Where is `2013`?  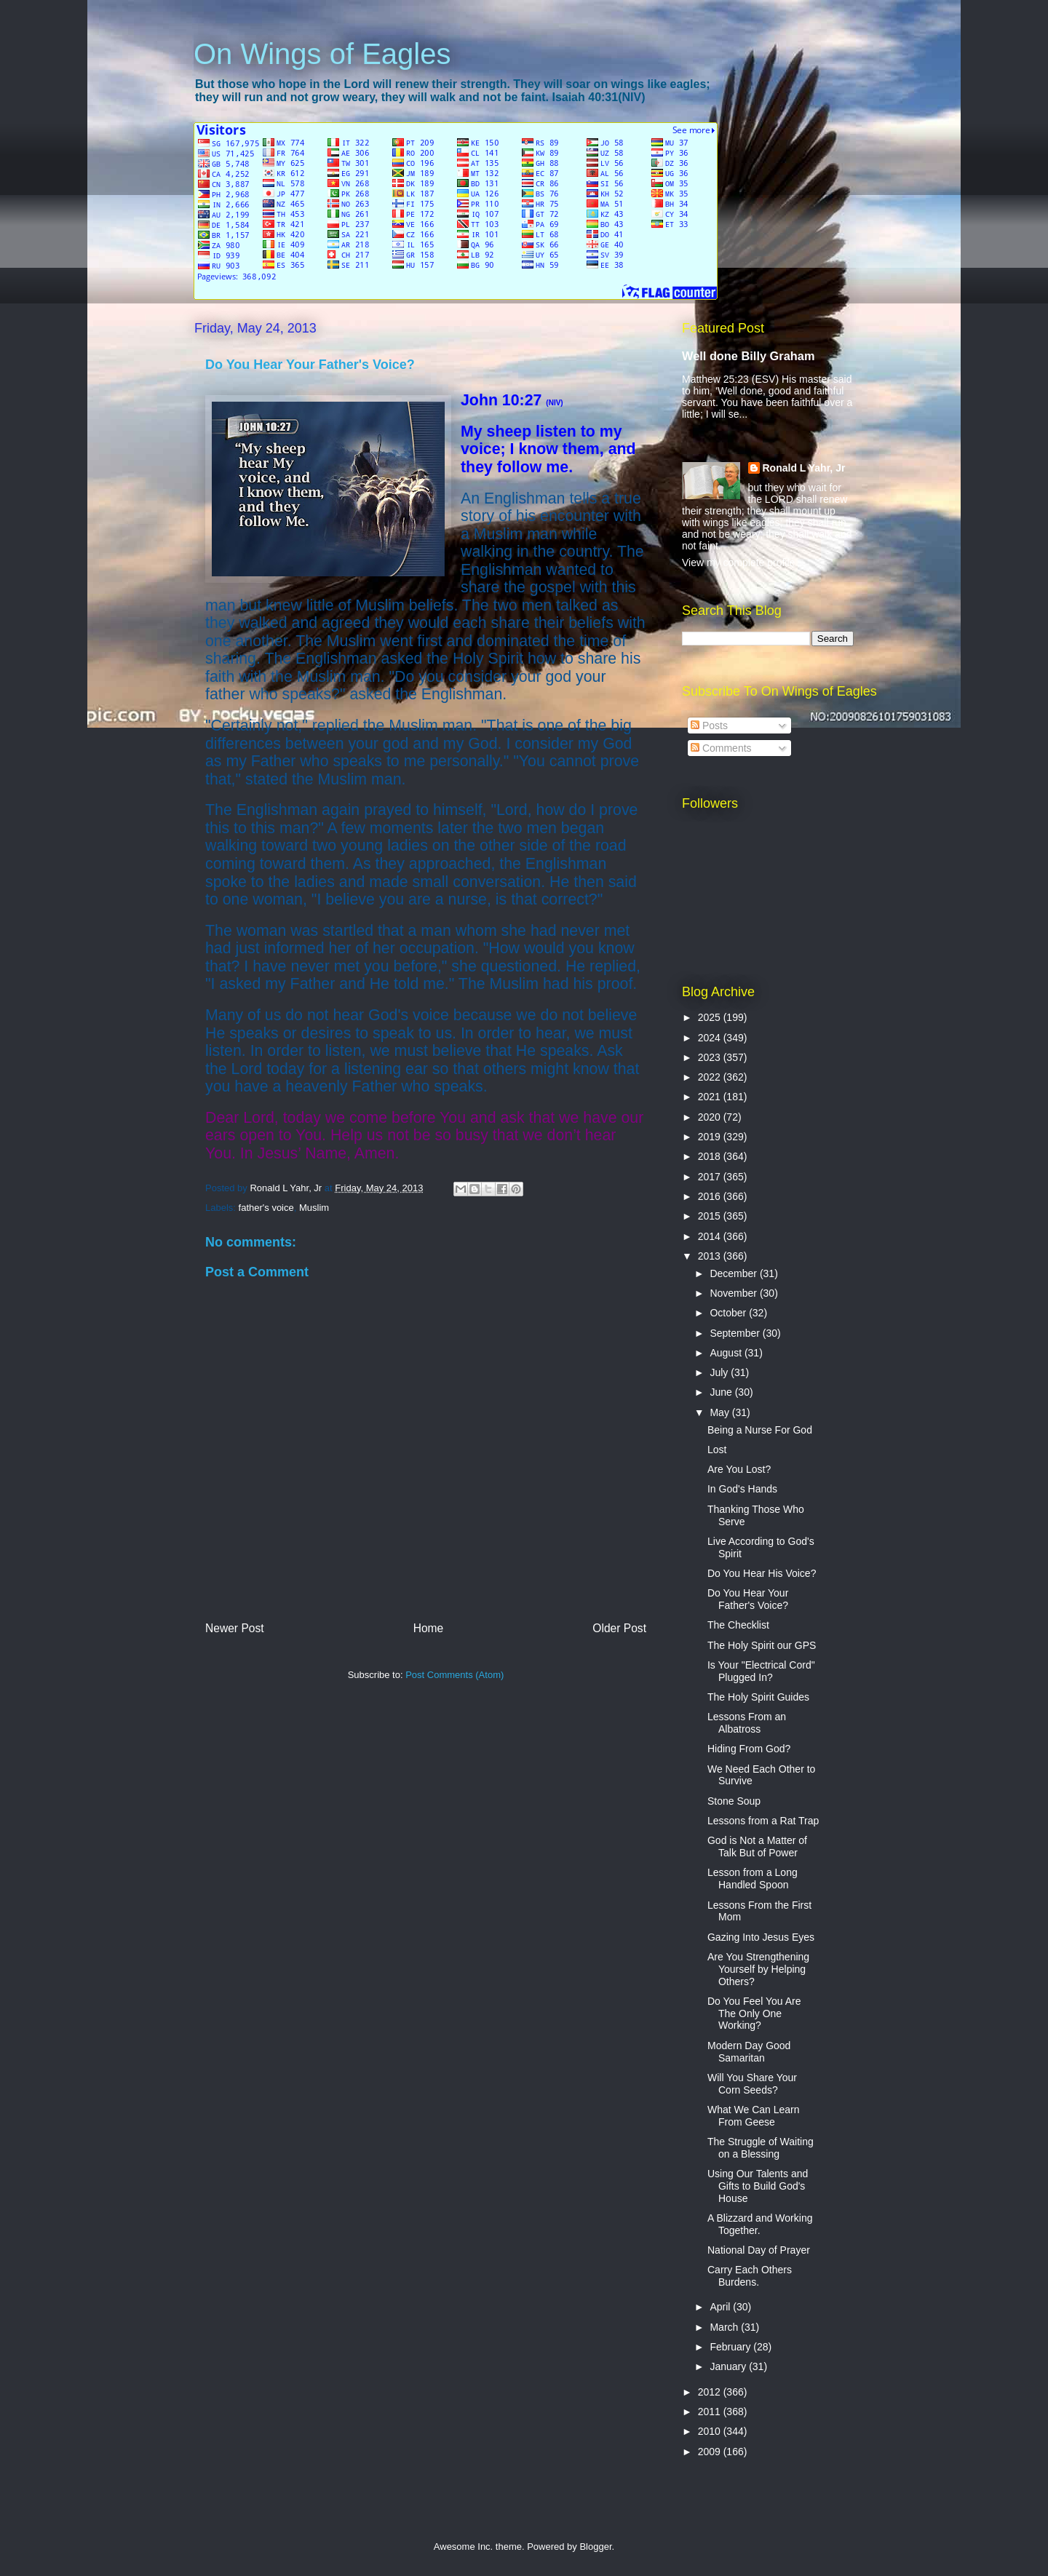 2013 is located at coordinates (710, 1256).